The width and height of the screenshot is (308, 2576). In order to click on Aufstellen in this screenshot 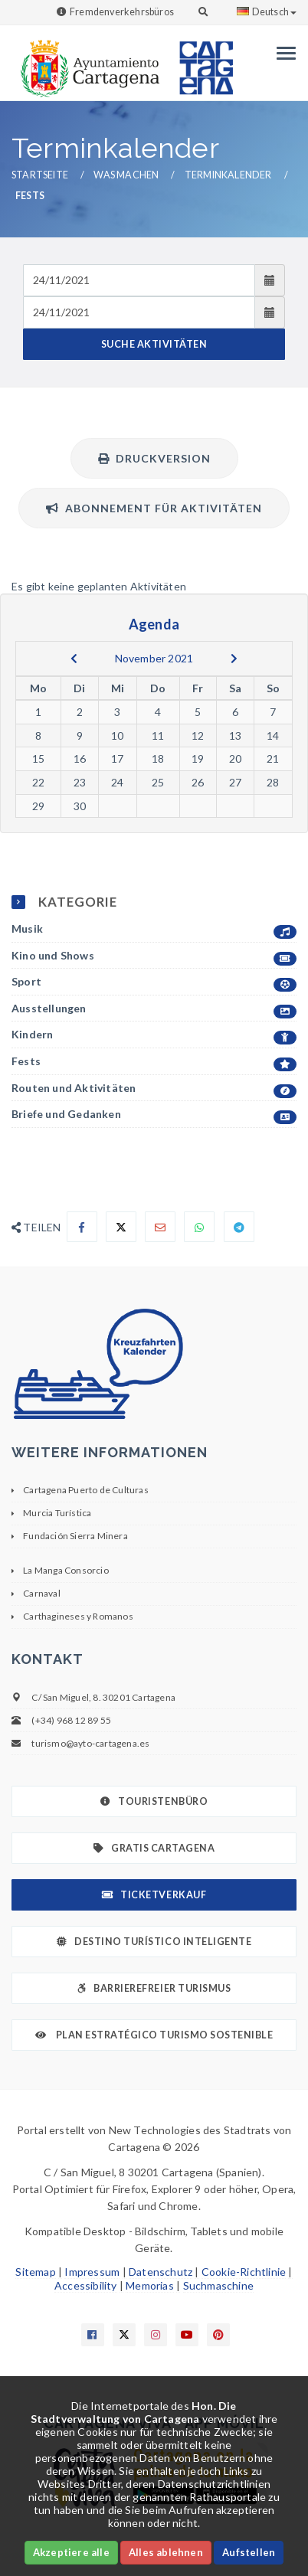, I will do `click(248, 2552)`.